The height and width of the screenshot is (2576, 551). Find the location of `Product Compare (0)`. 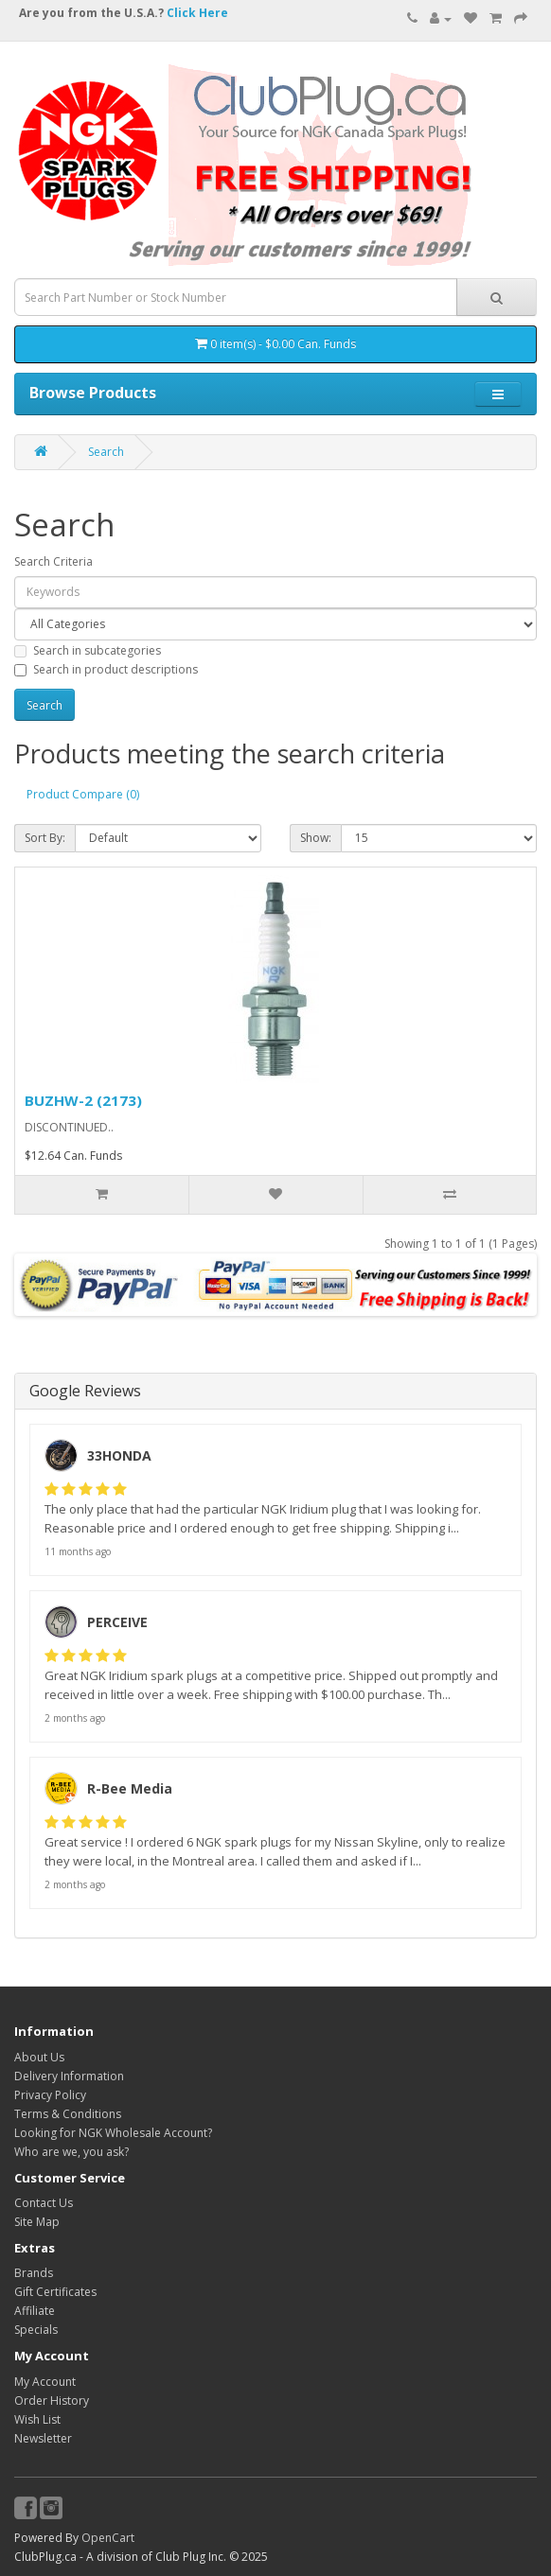

Product Compare (0) is located at coordinates (83, 794).